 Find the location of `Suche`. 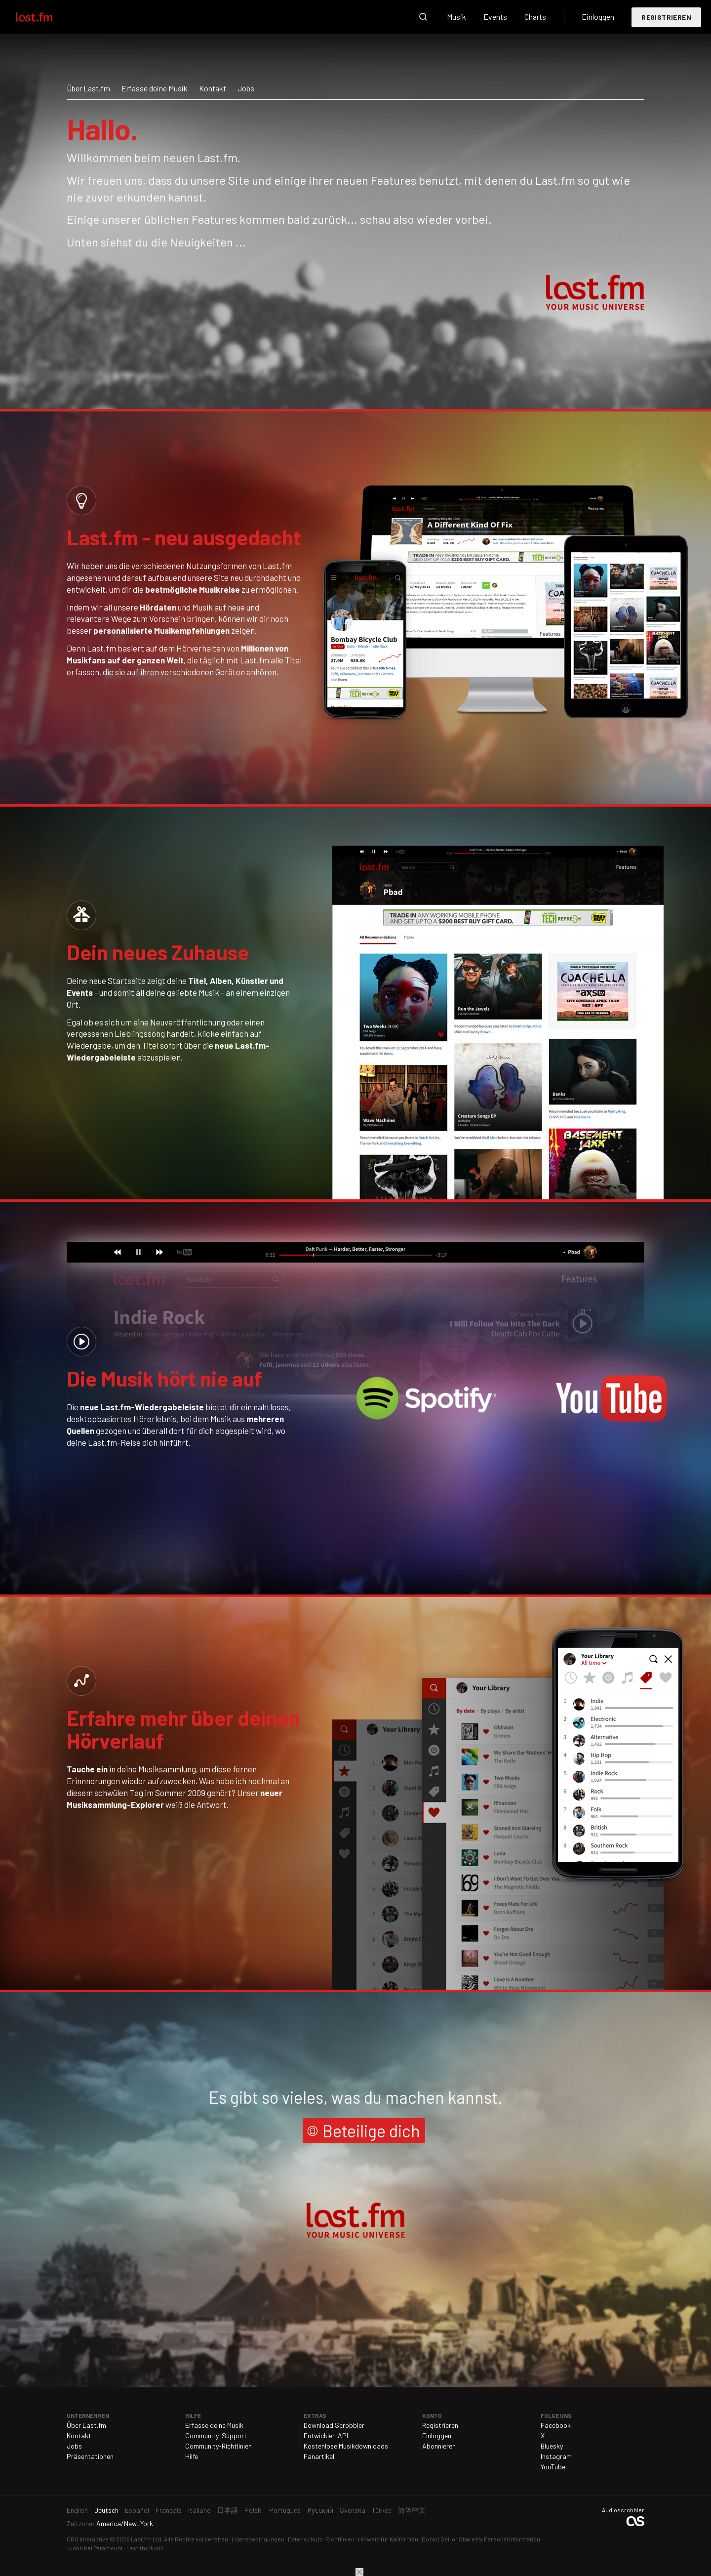

Suche is located at coordinates (423, 17).